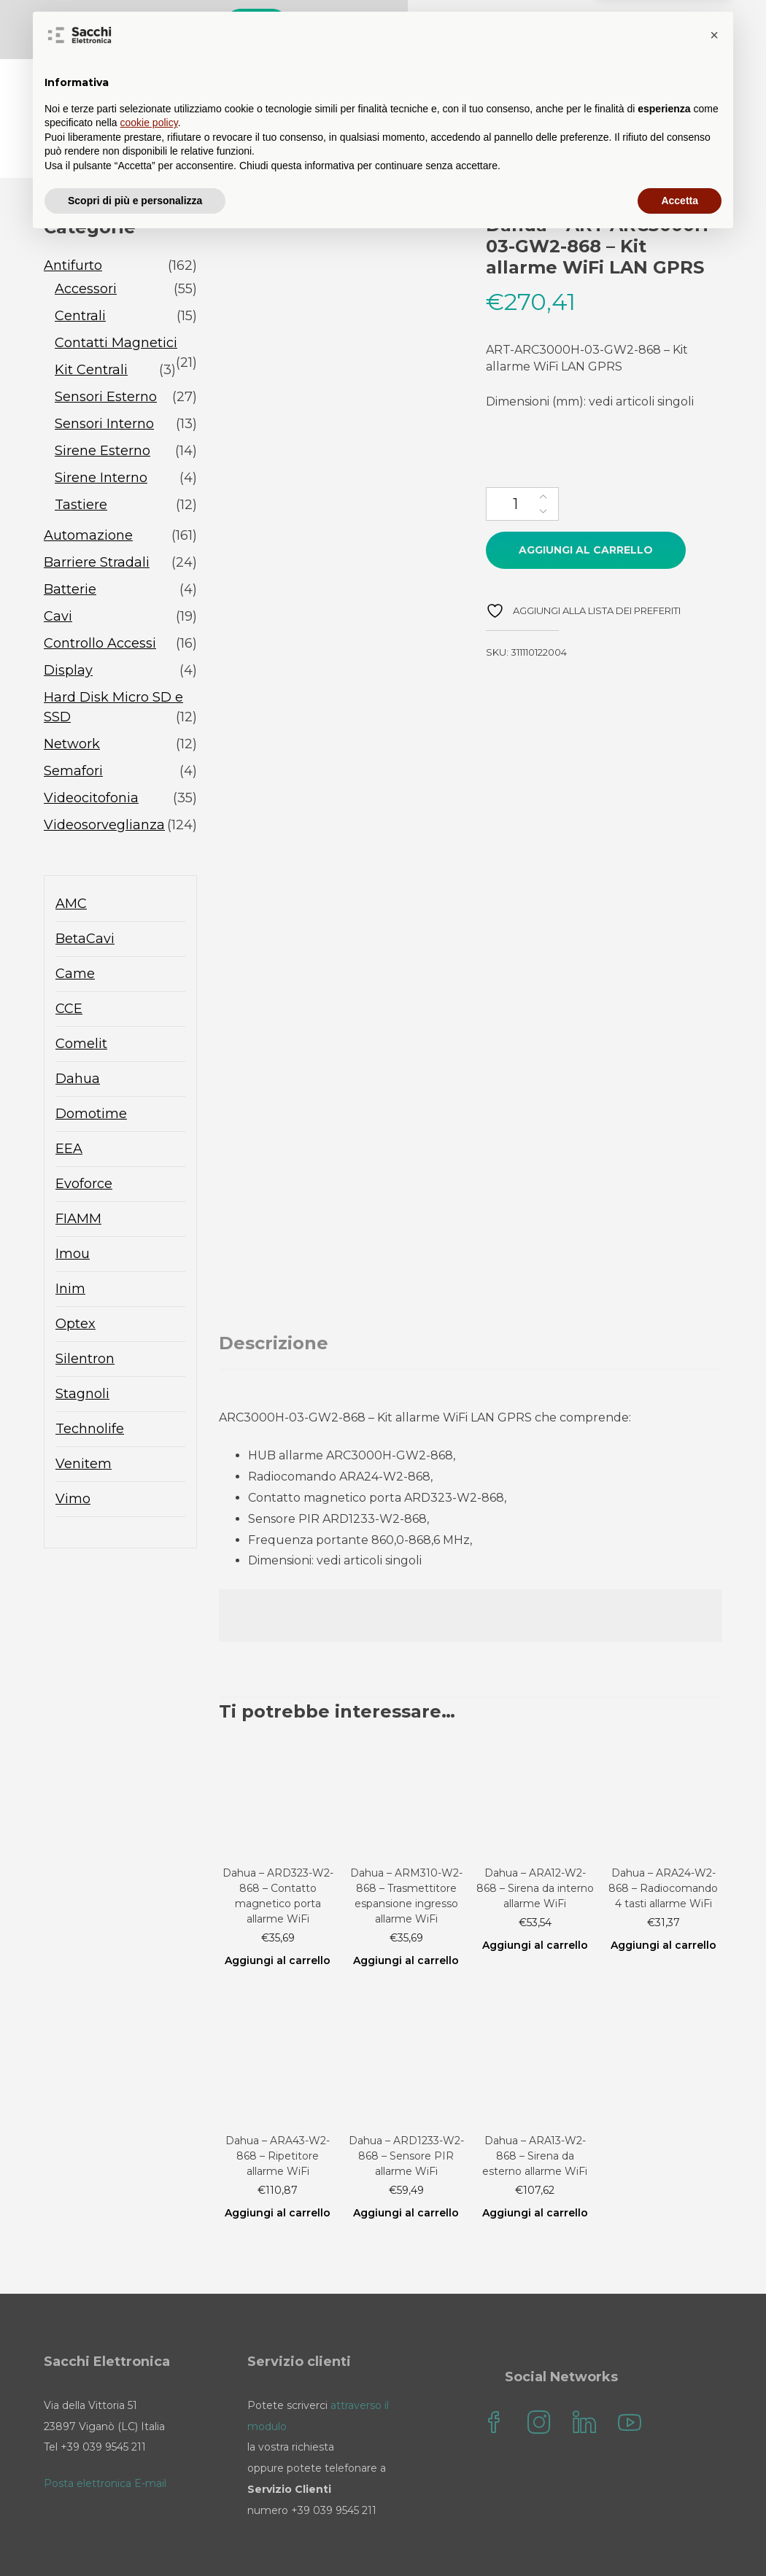  I want to click on Silentron, so click(85, 1311).